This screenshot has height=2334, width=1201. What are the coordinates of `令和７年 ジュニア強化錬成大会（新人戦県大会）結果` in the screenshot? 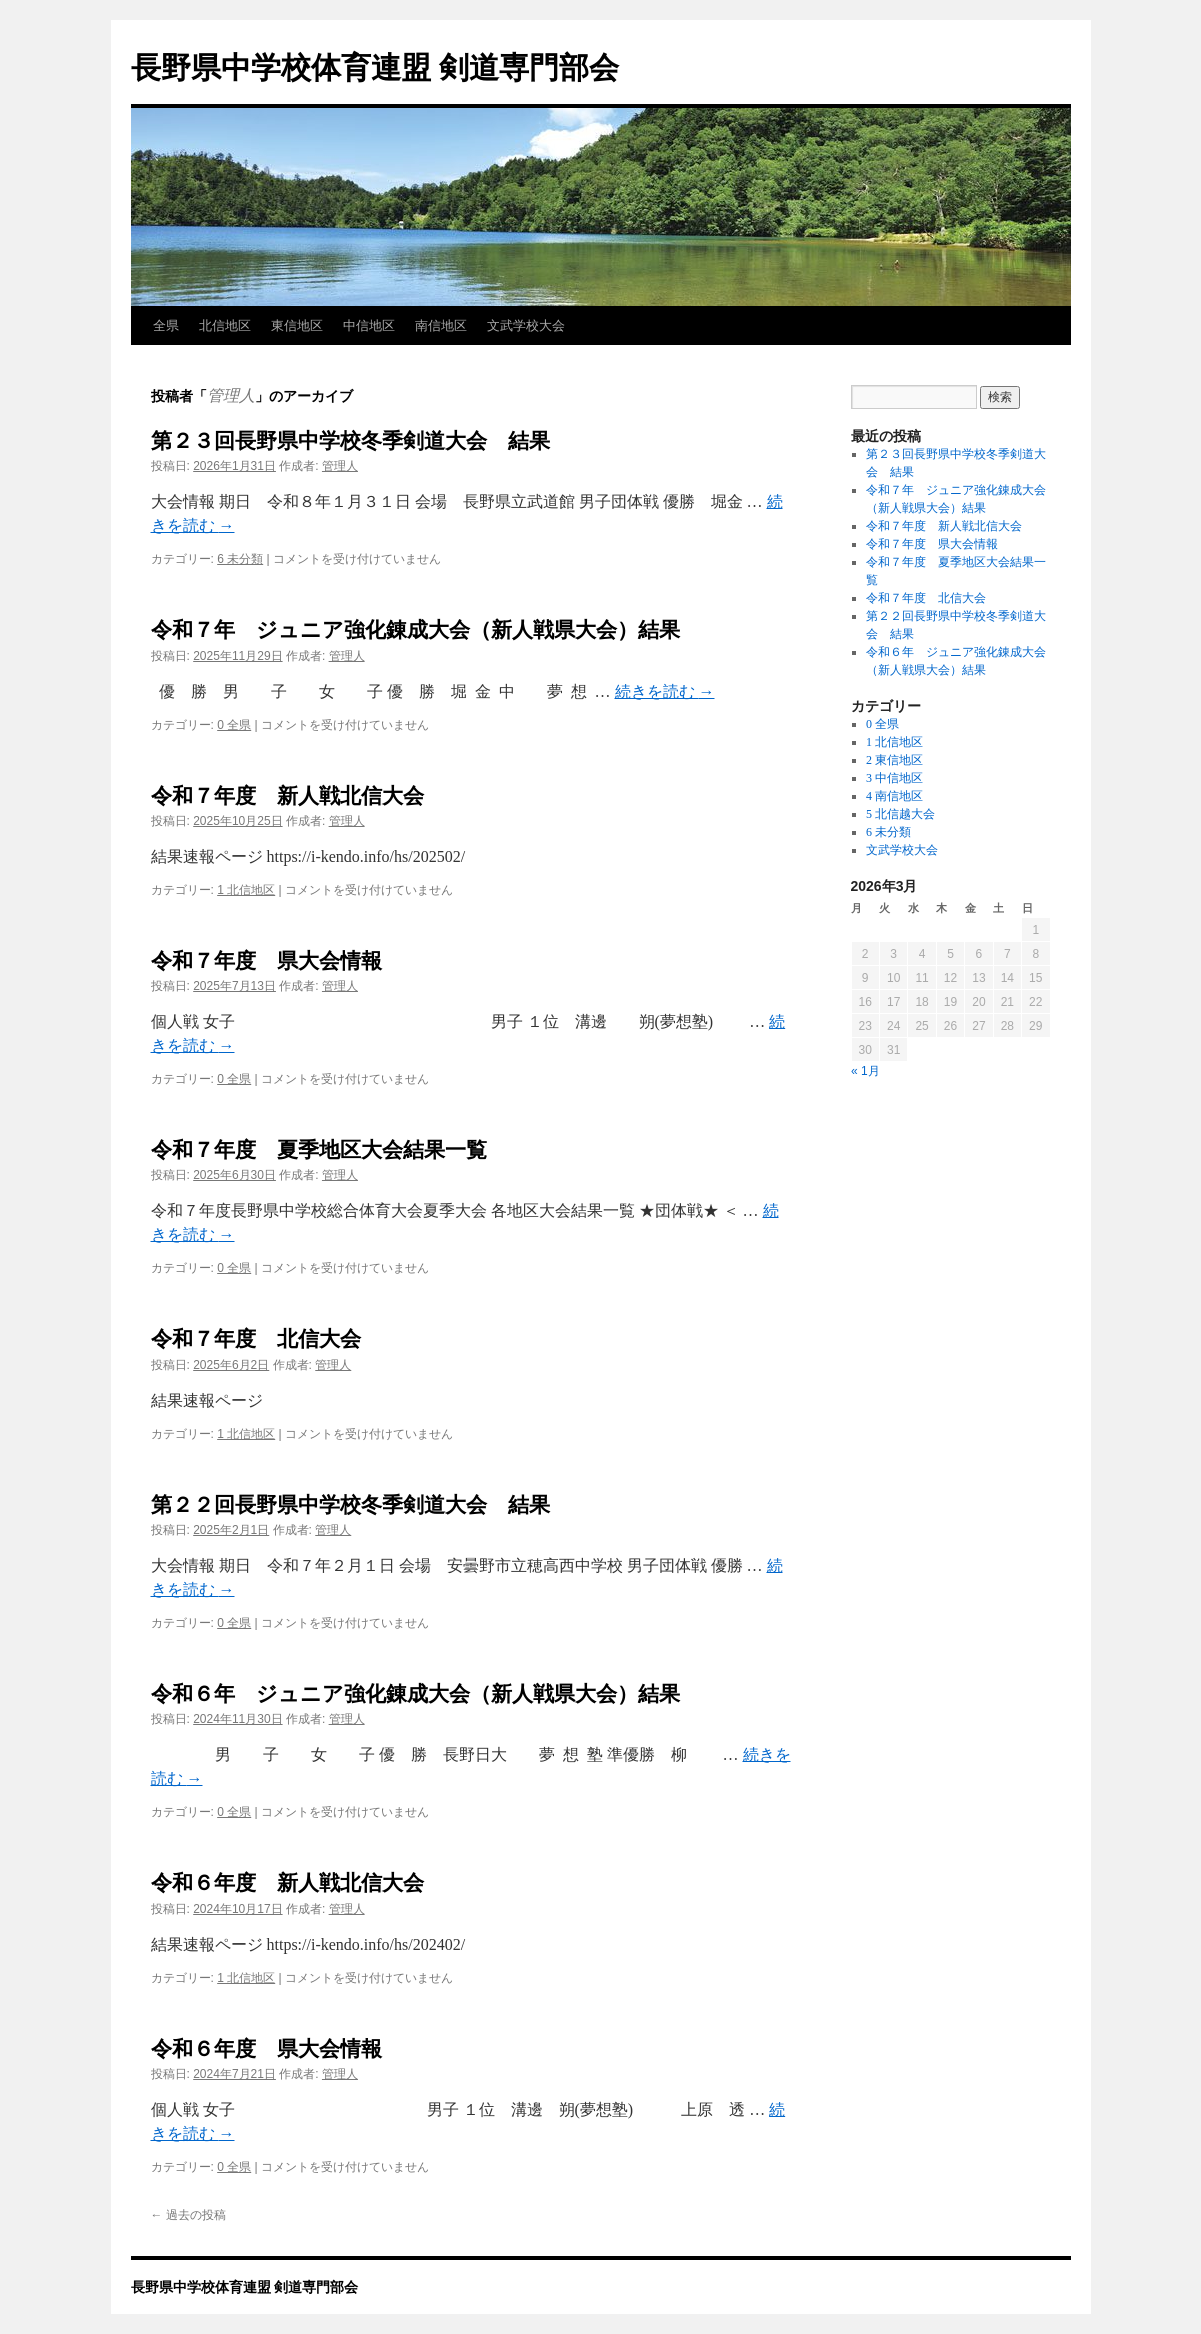 It's located at (415, 629).